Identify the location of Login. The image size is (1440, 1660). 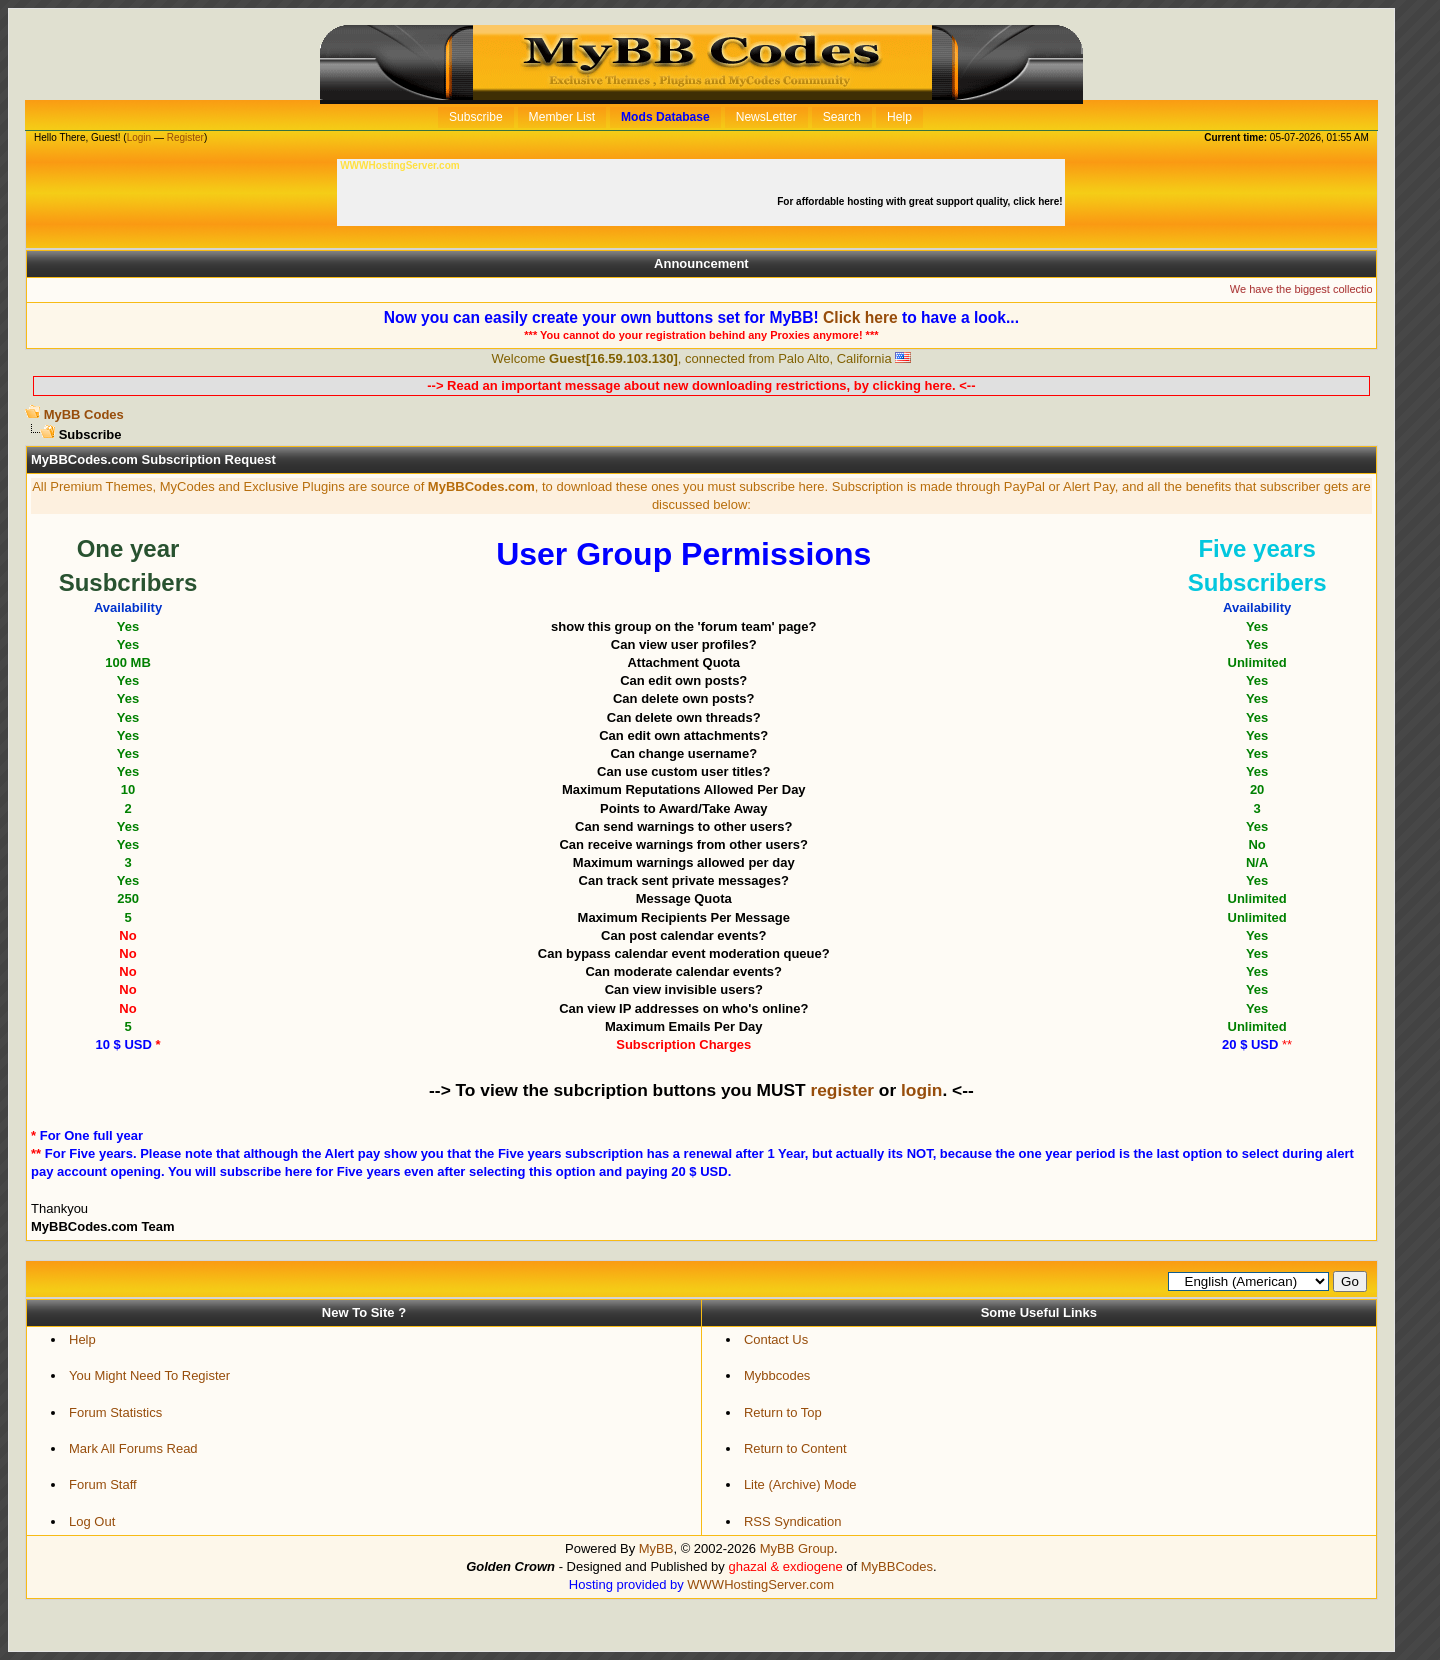
(139, 137).